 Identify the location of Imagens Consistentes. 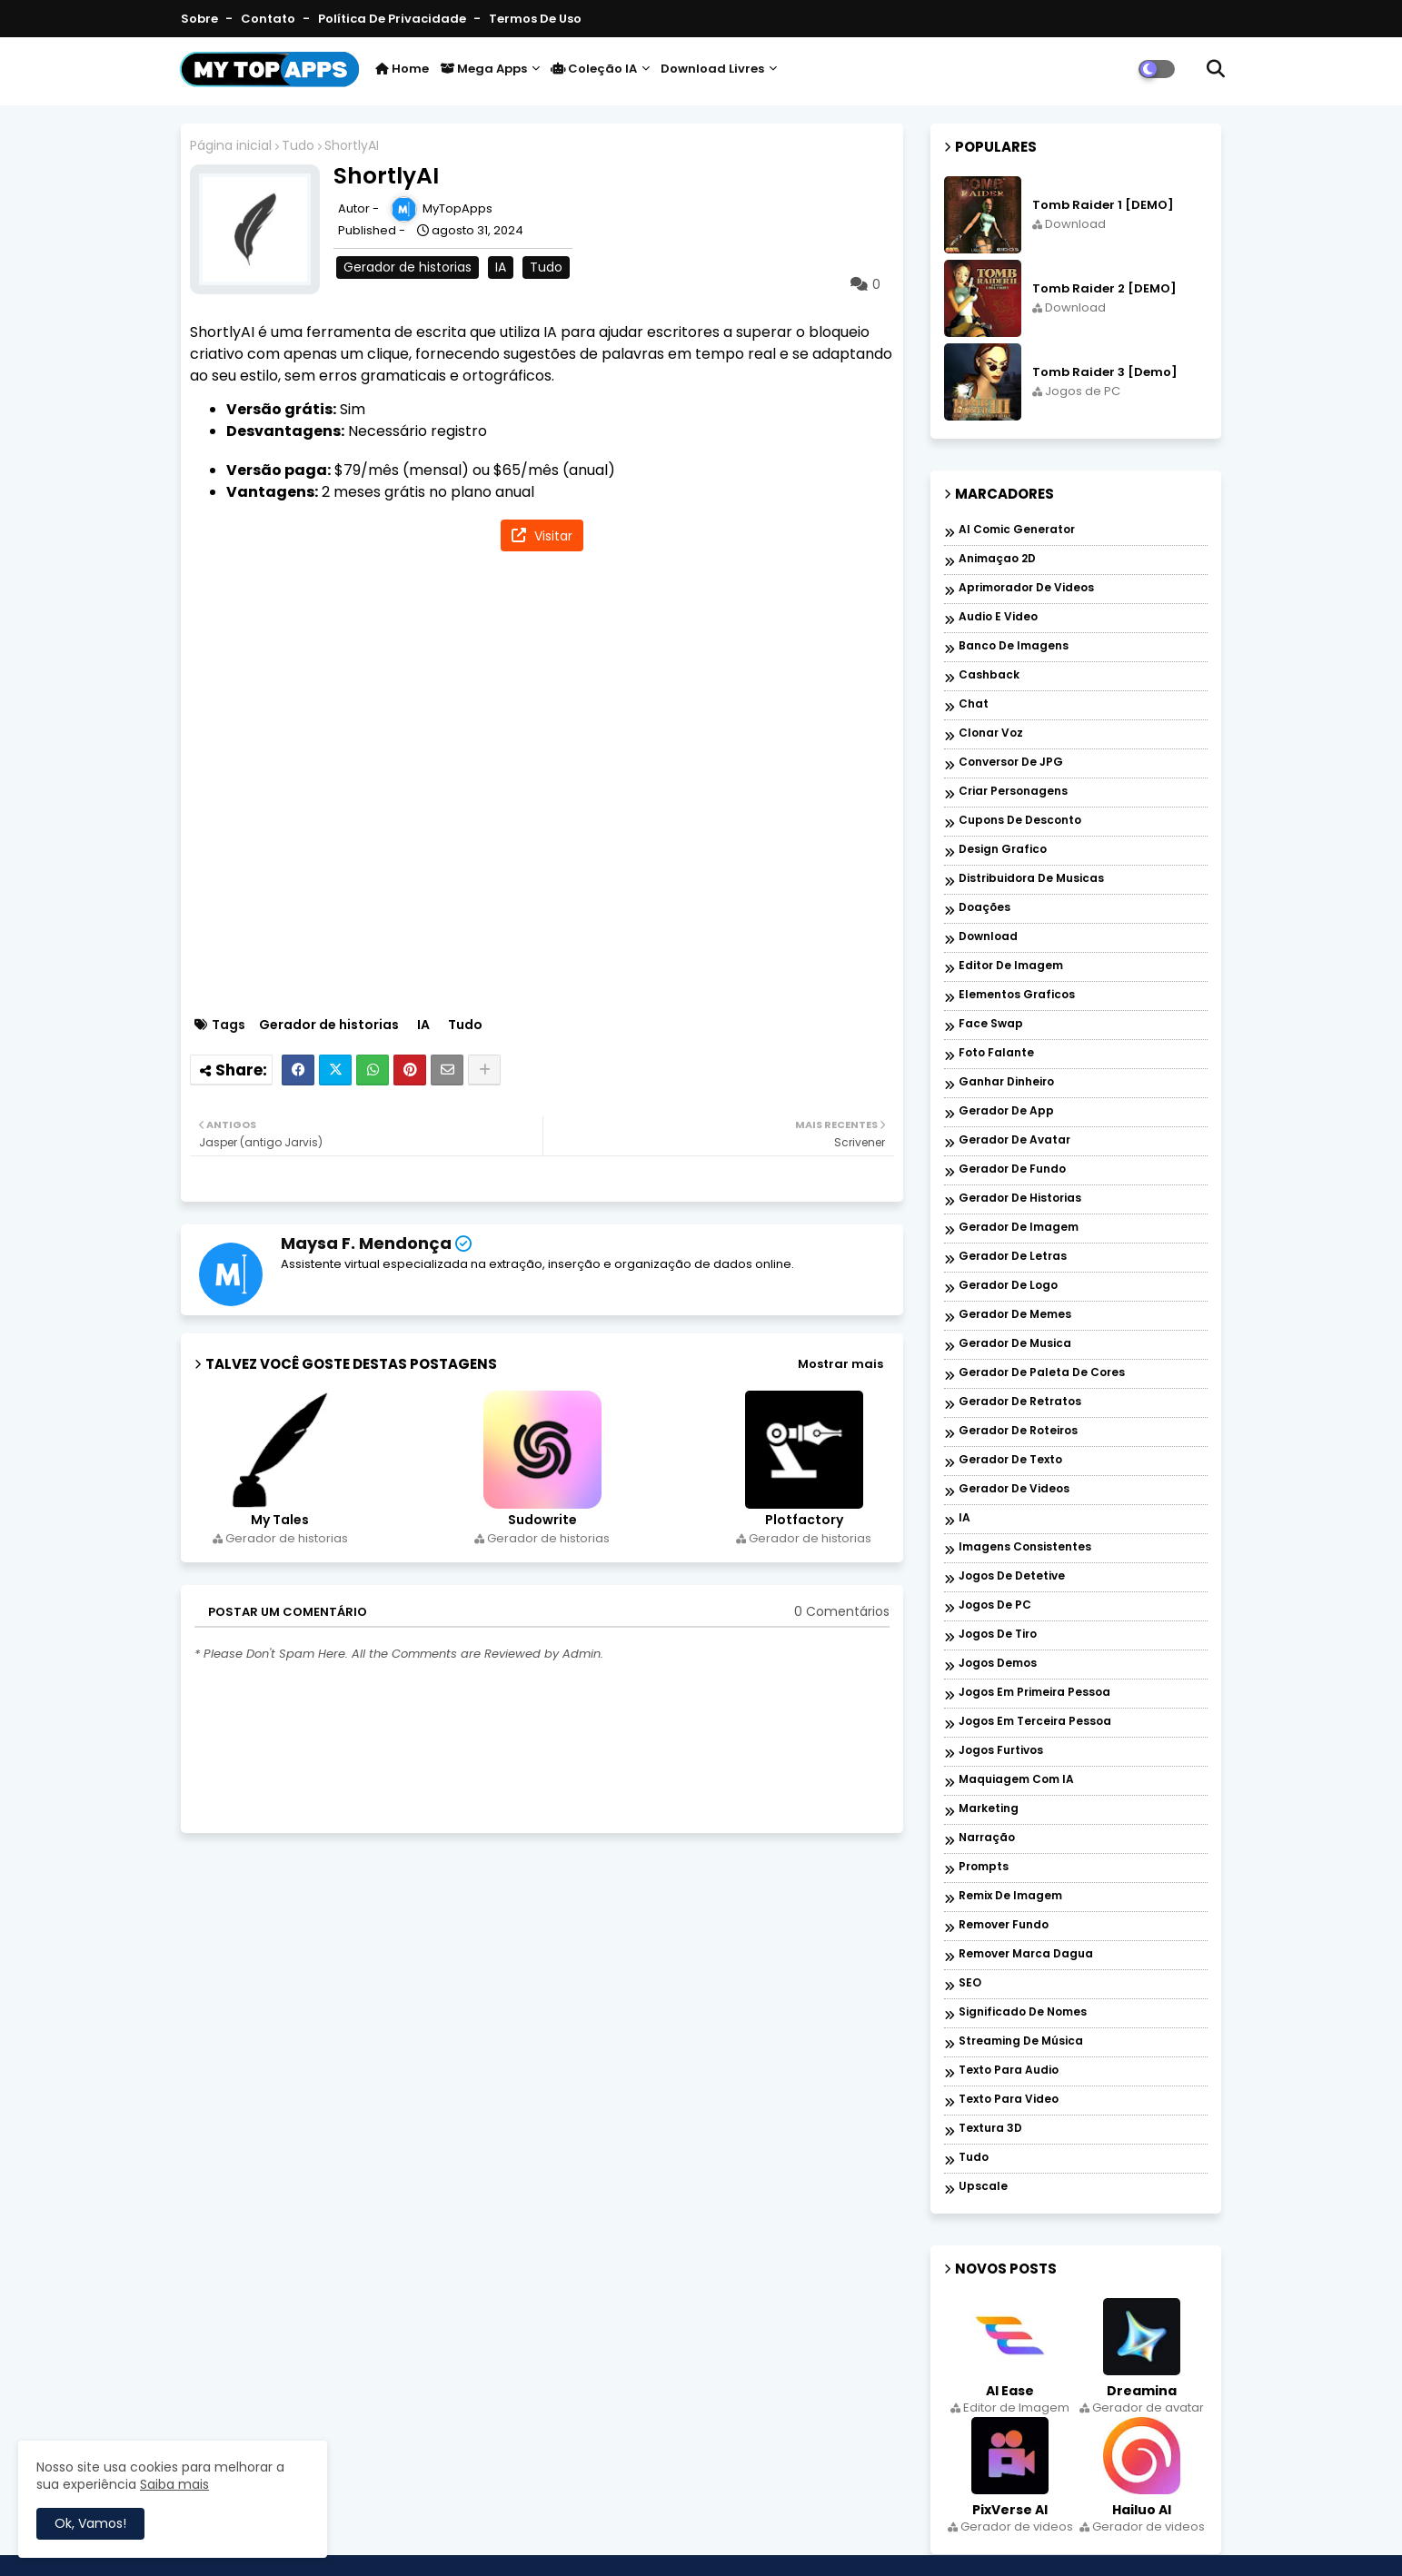
(1025, 1547).